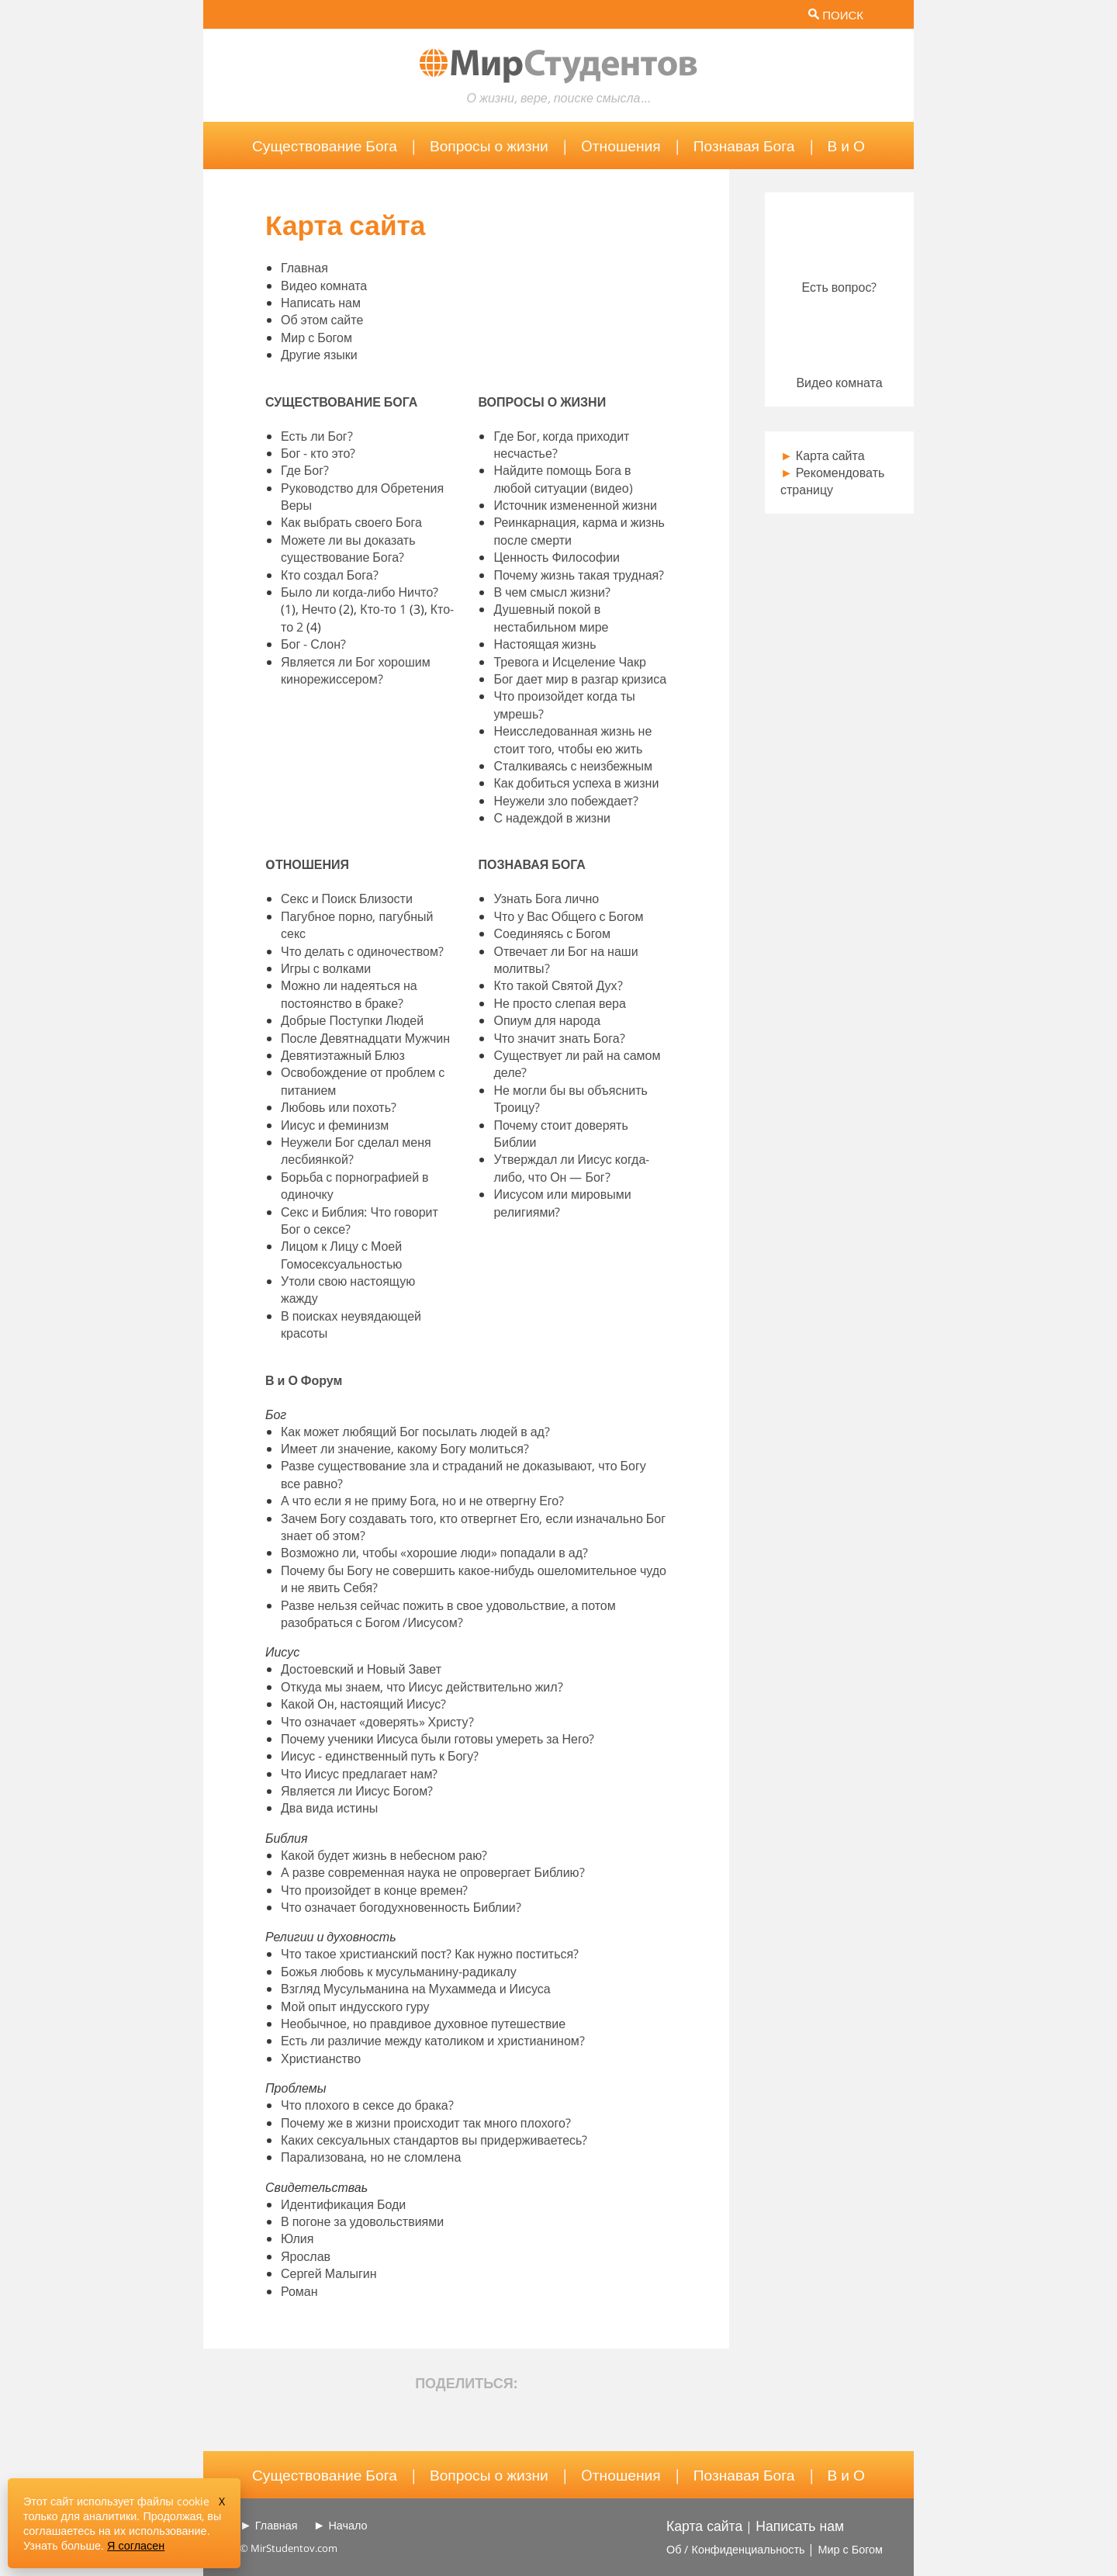  Describe the element at coordinates (401, 1907) in the screenshot. I see `Что означает богодухновенность Библии?` at that location.